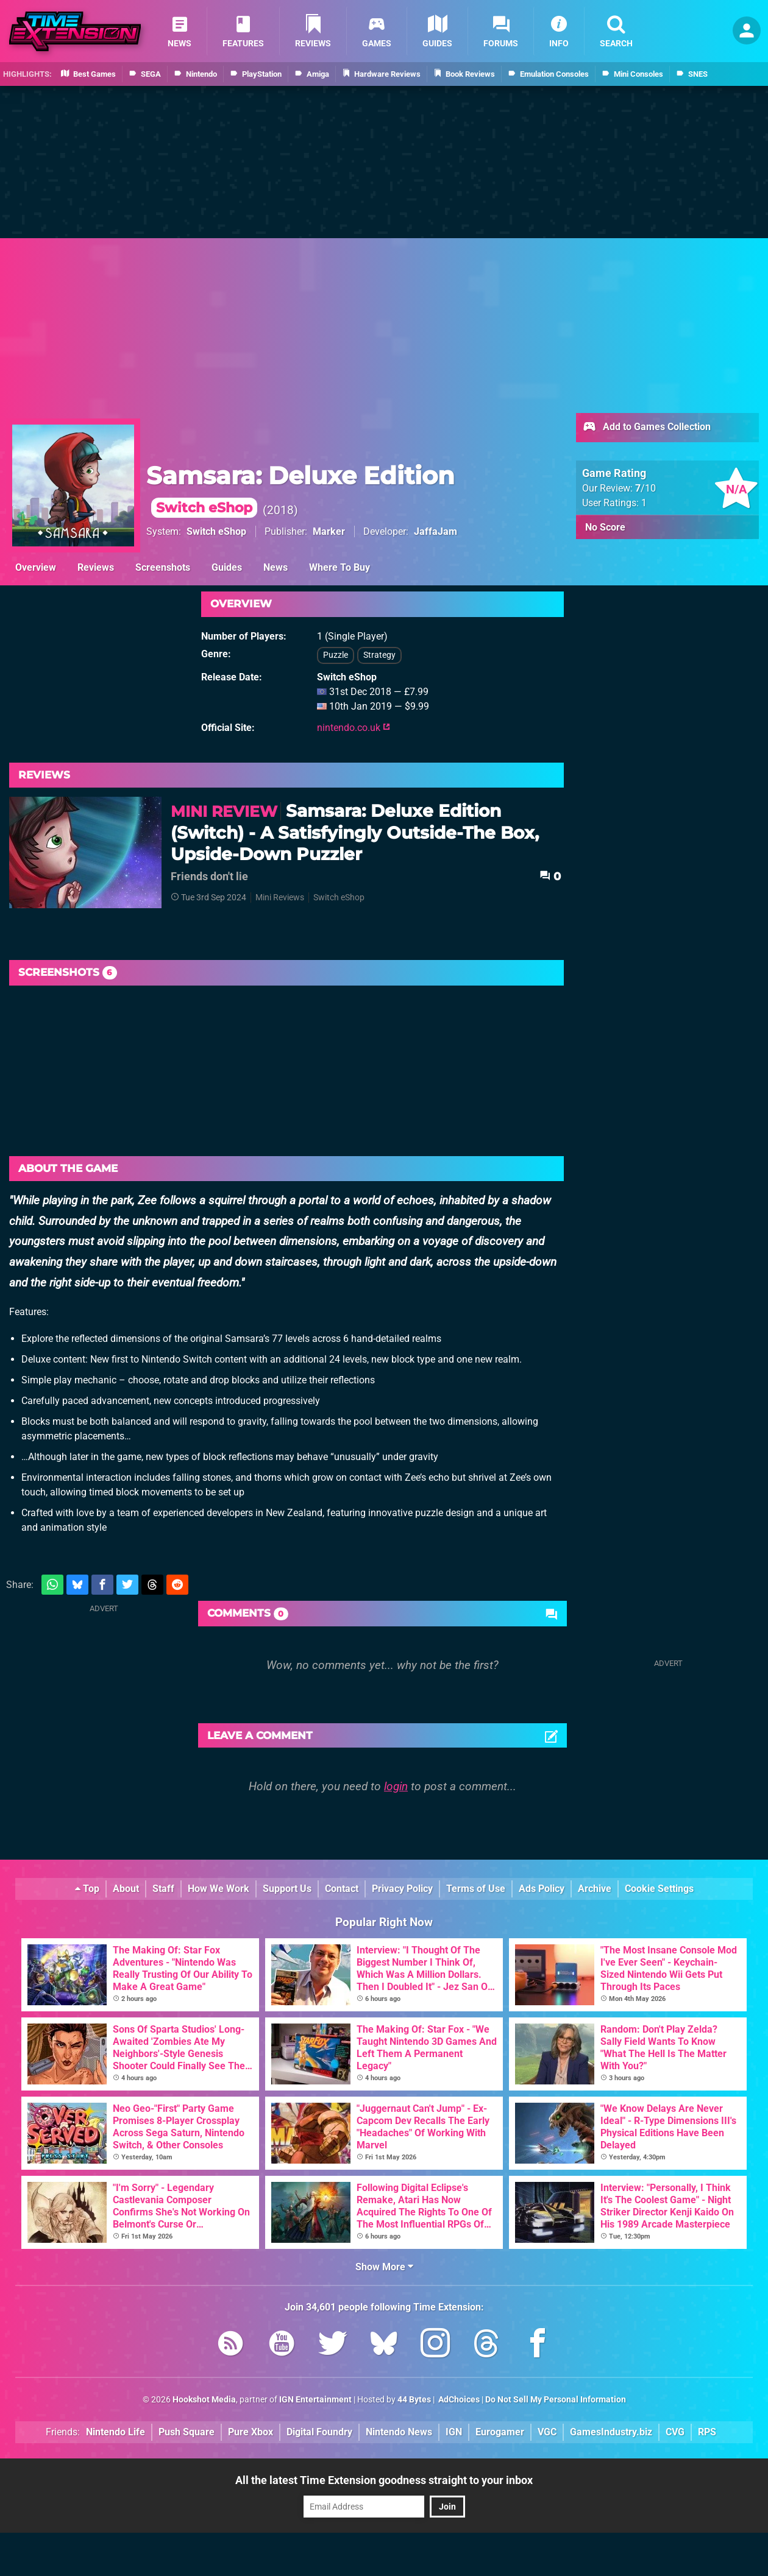 The height and width of the screenshot is (2576, 768). I want to click on Staff, so click(163, 1888).